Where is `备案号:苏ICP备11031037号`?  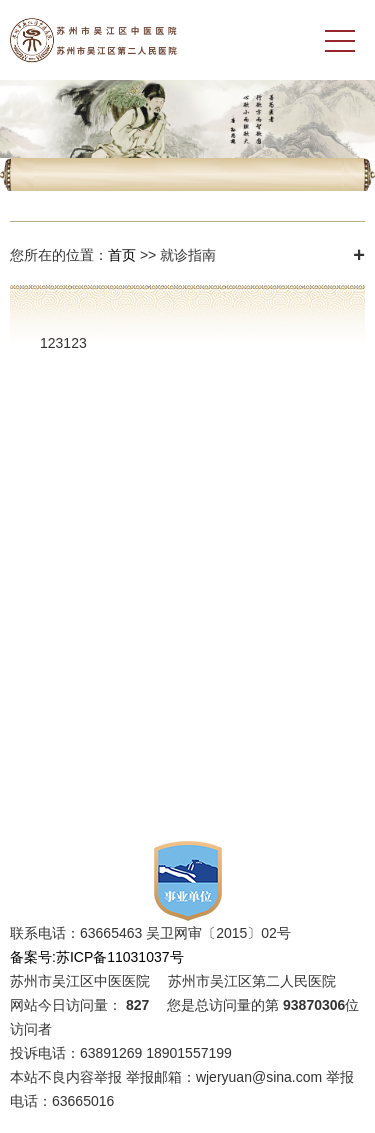
备案号:苏ICP备11031037号 is located at coordinates (97, 957).